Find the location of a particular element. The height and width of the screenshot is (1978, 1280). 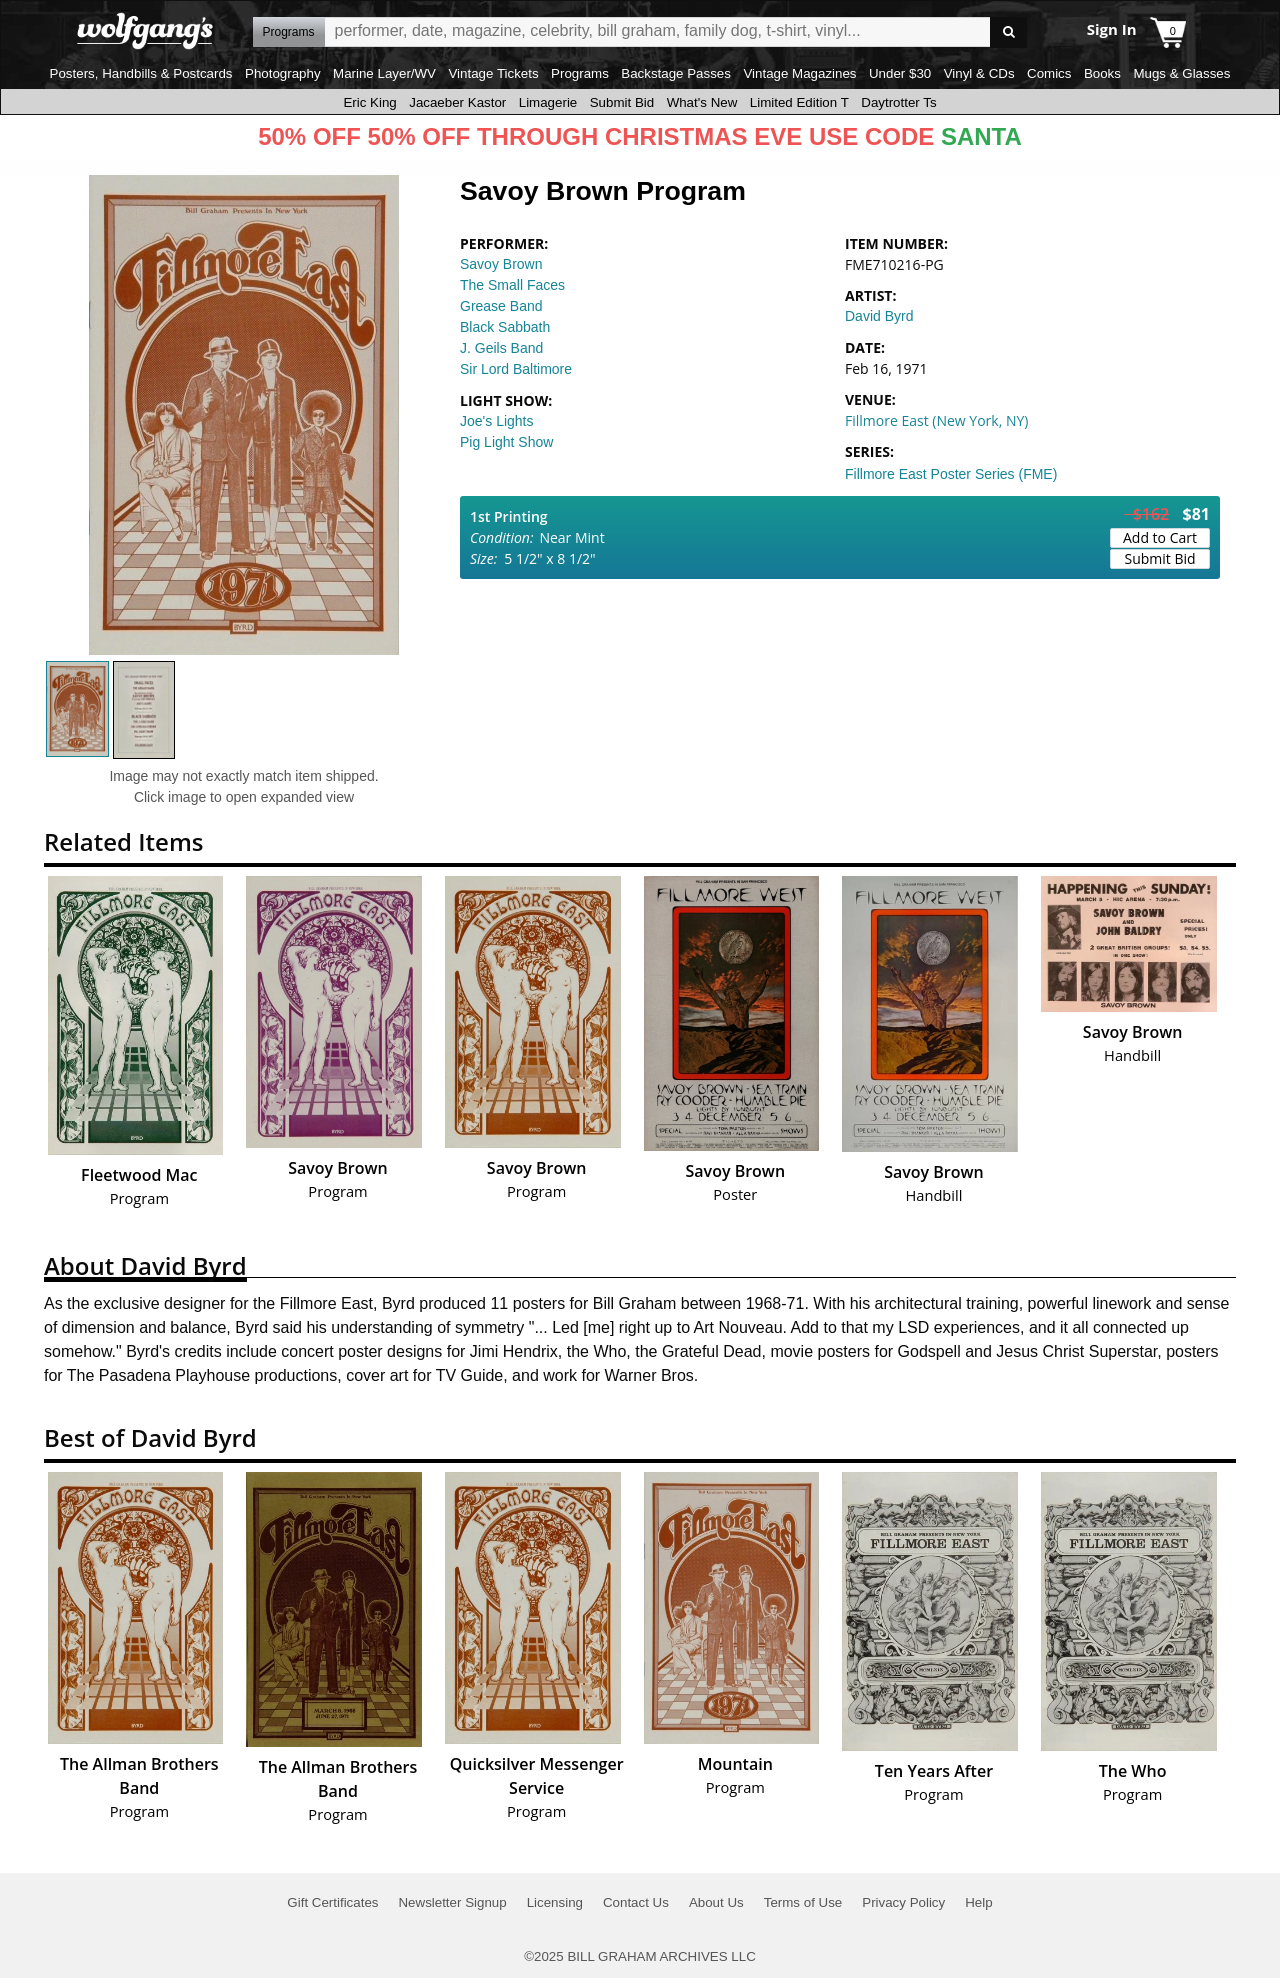

Help is located at coordinates (978, 1902).